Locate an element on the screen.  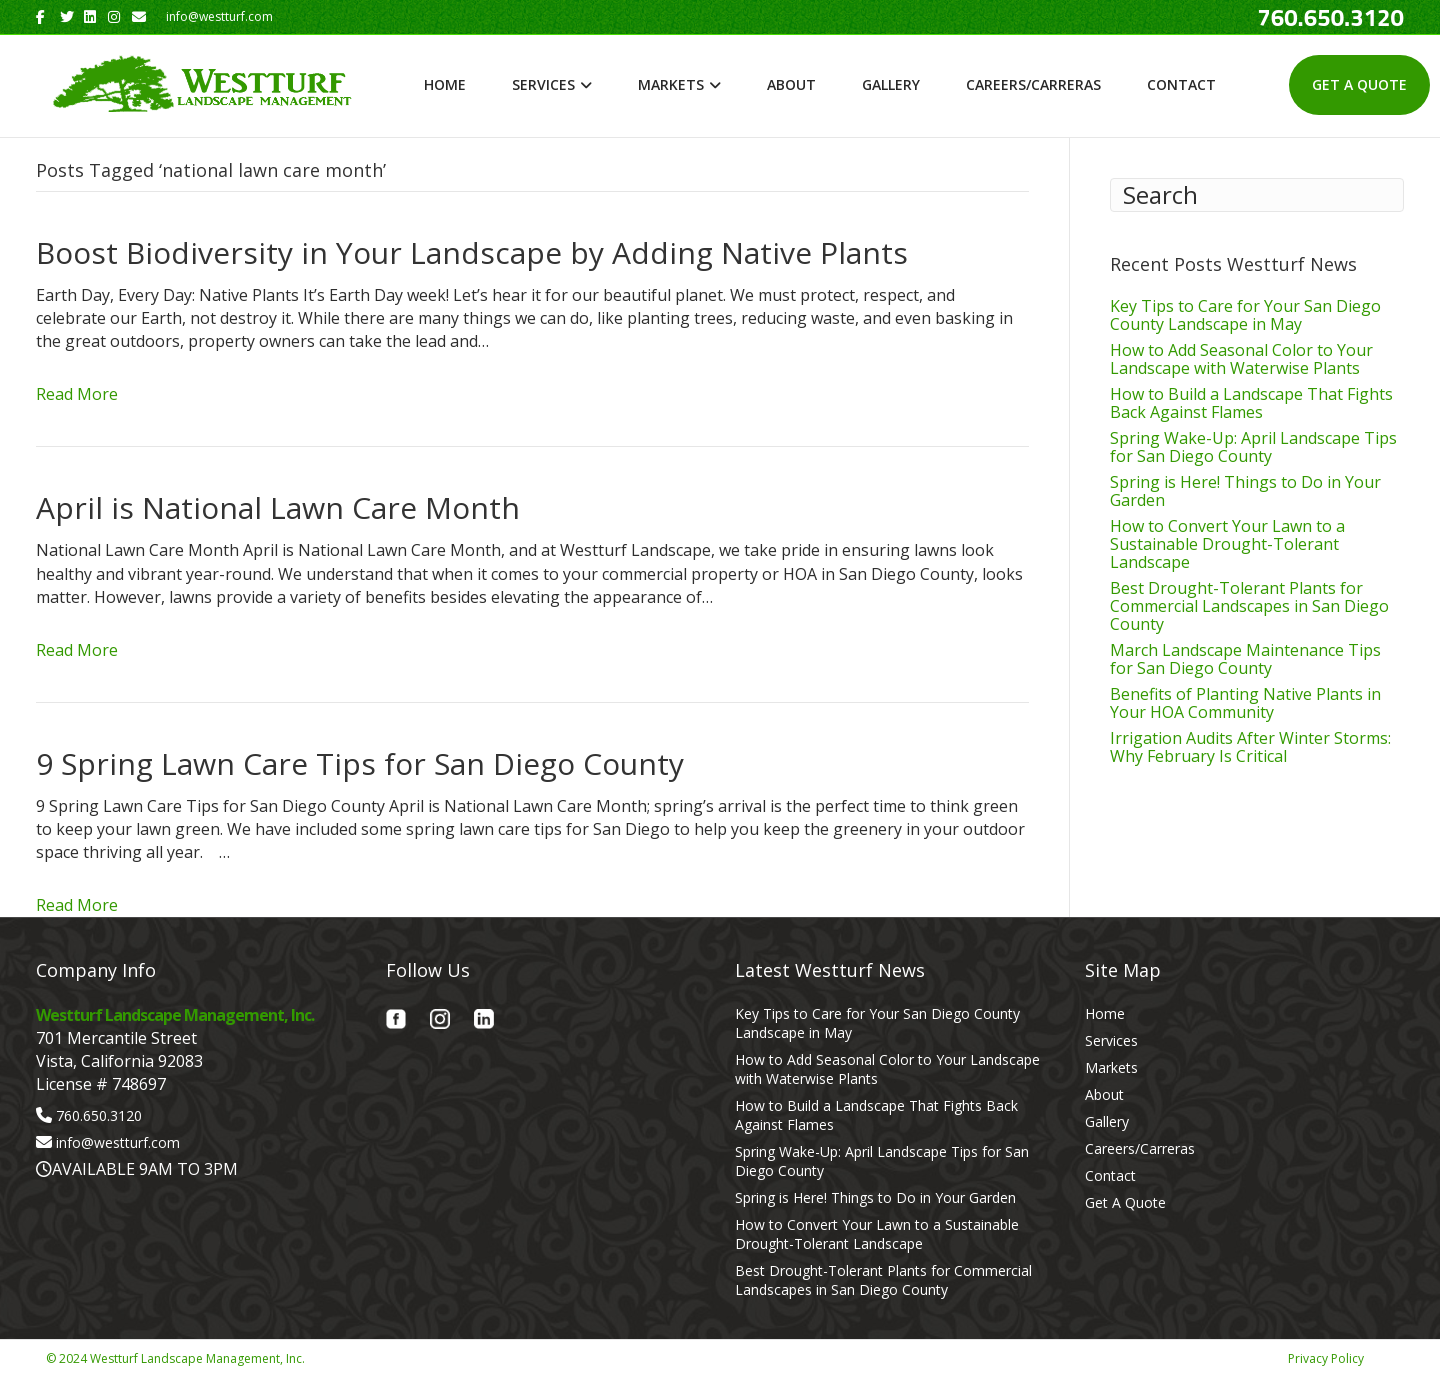
Contact is located at coordinates (1181, 84).